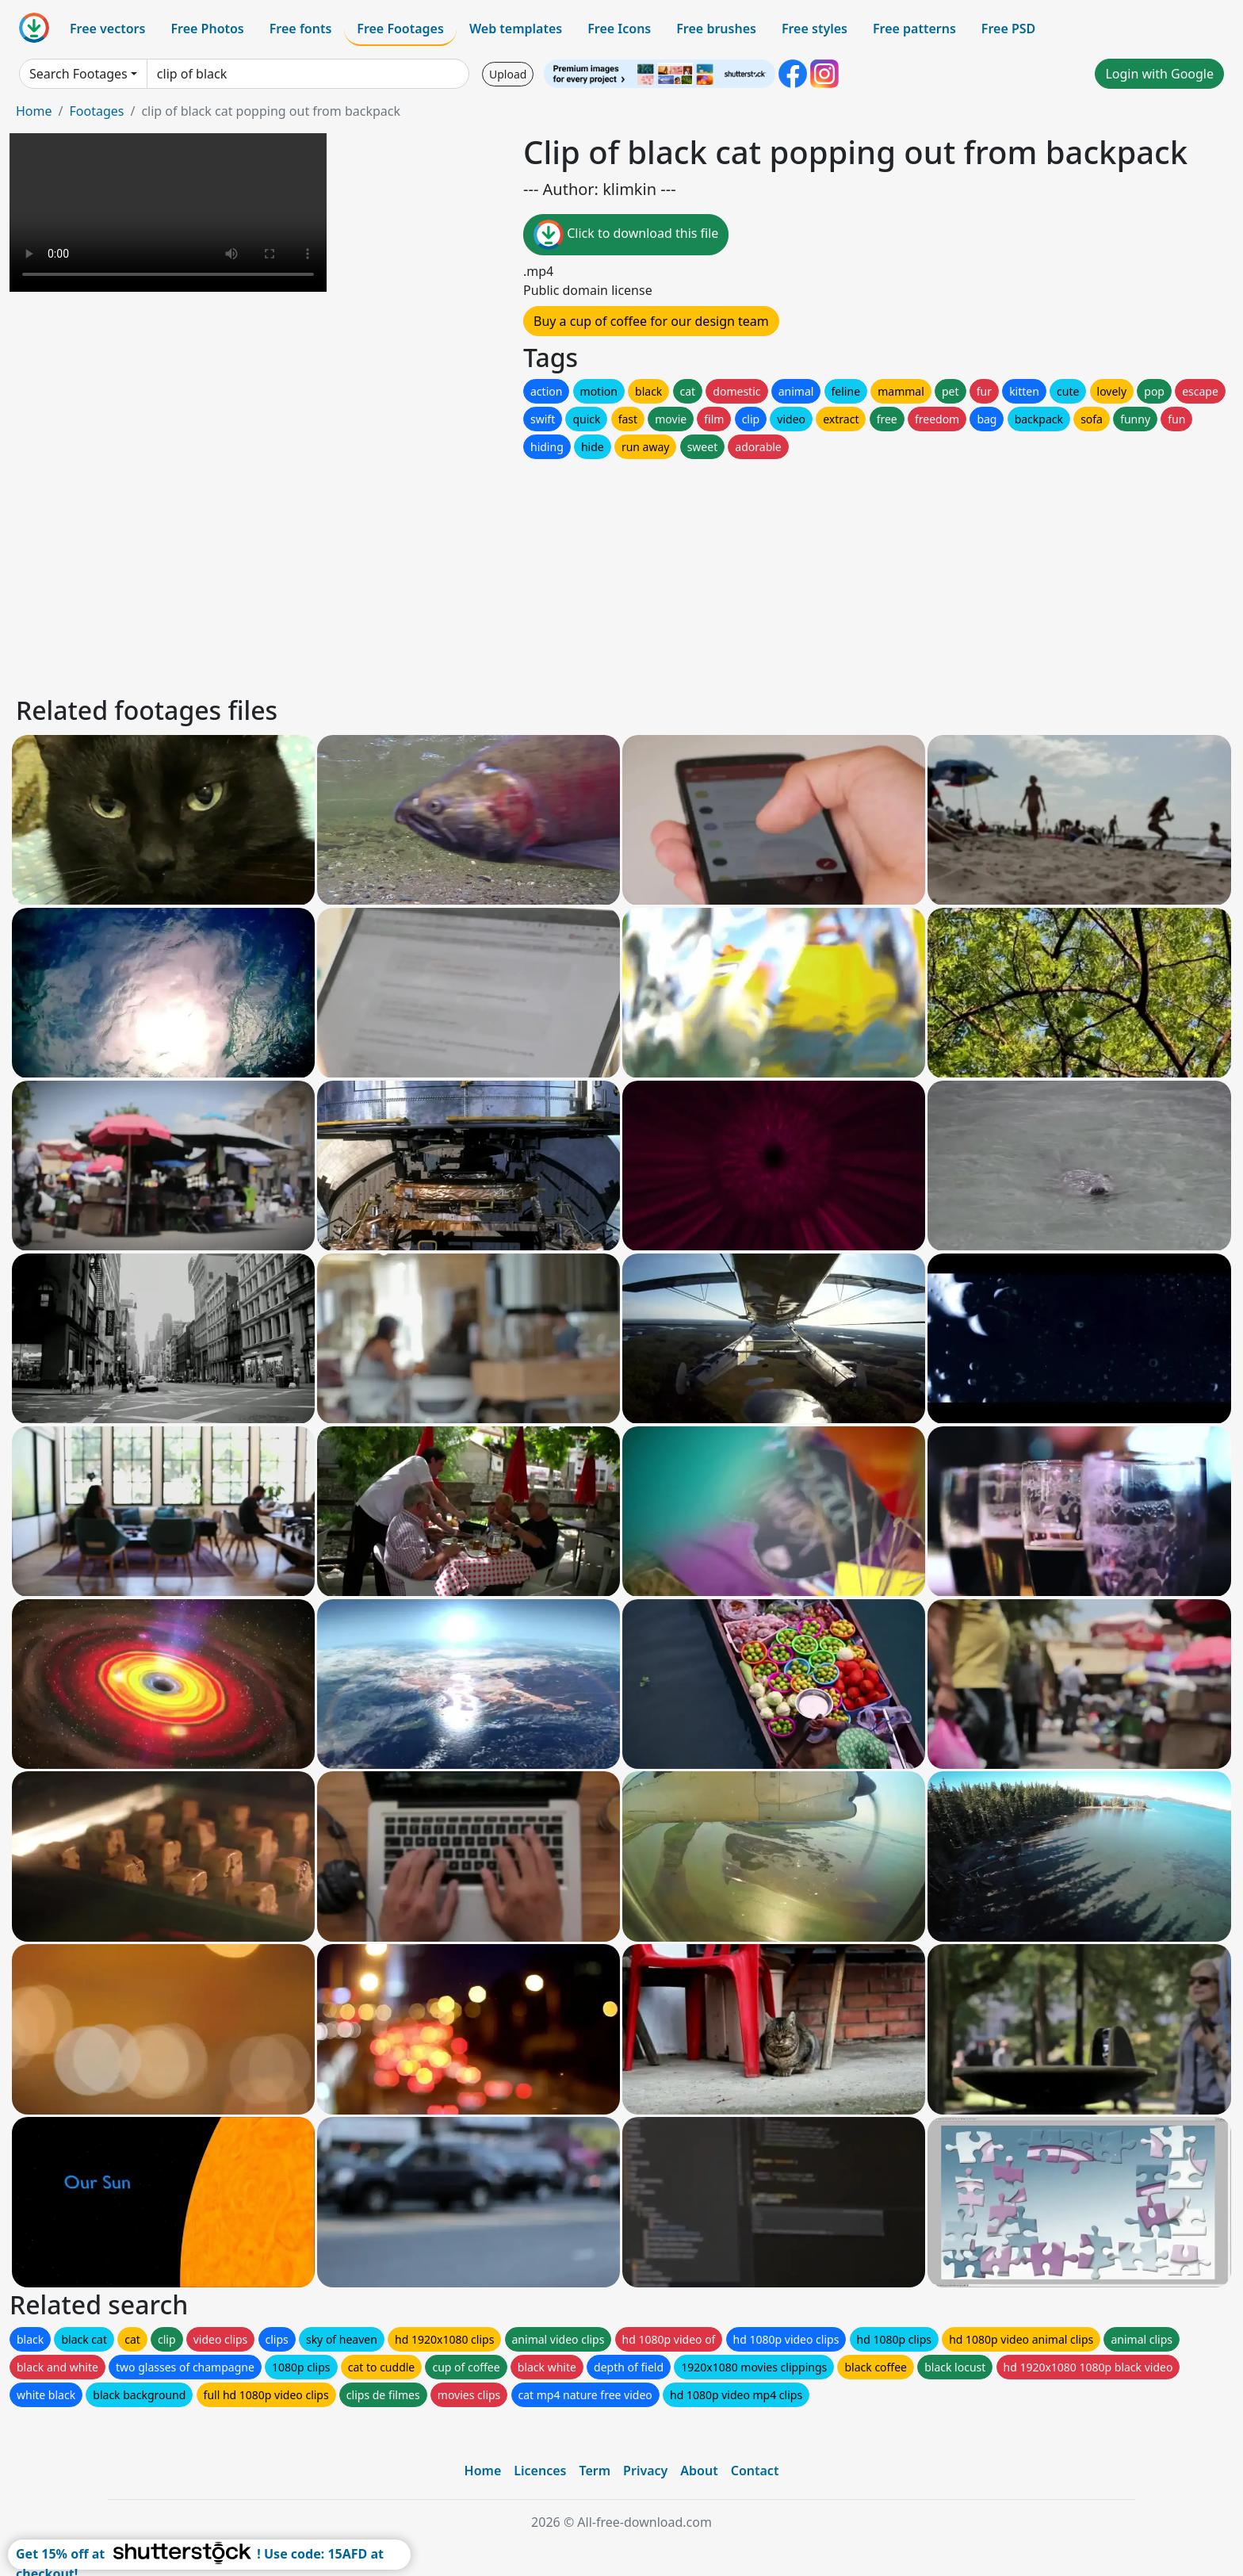 The height and width of the screenshot is (2576, 1243). What do you see at coordinates (107, 28) in the screenshot?
I see `Free vectors` at bounding box center [107, 28].